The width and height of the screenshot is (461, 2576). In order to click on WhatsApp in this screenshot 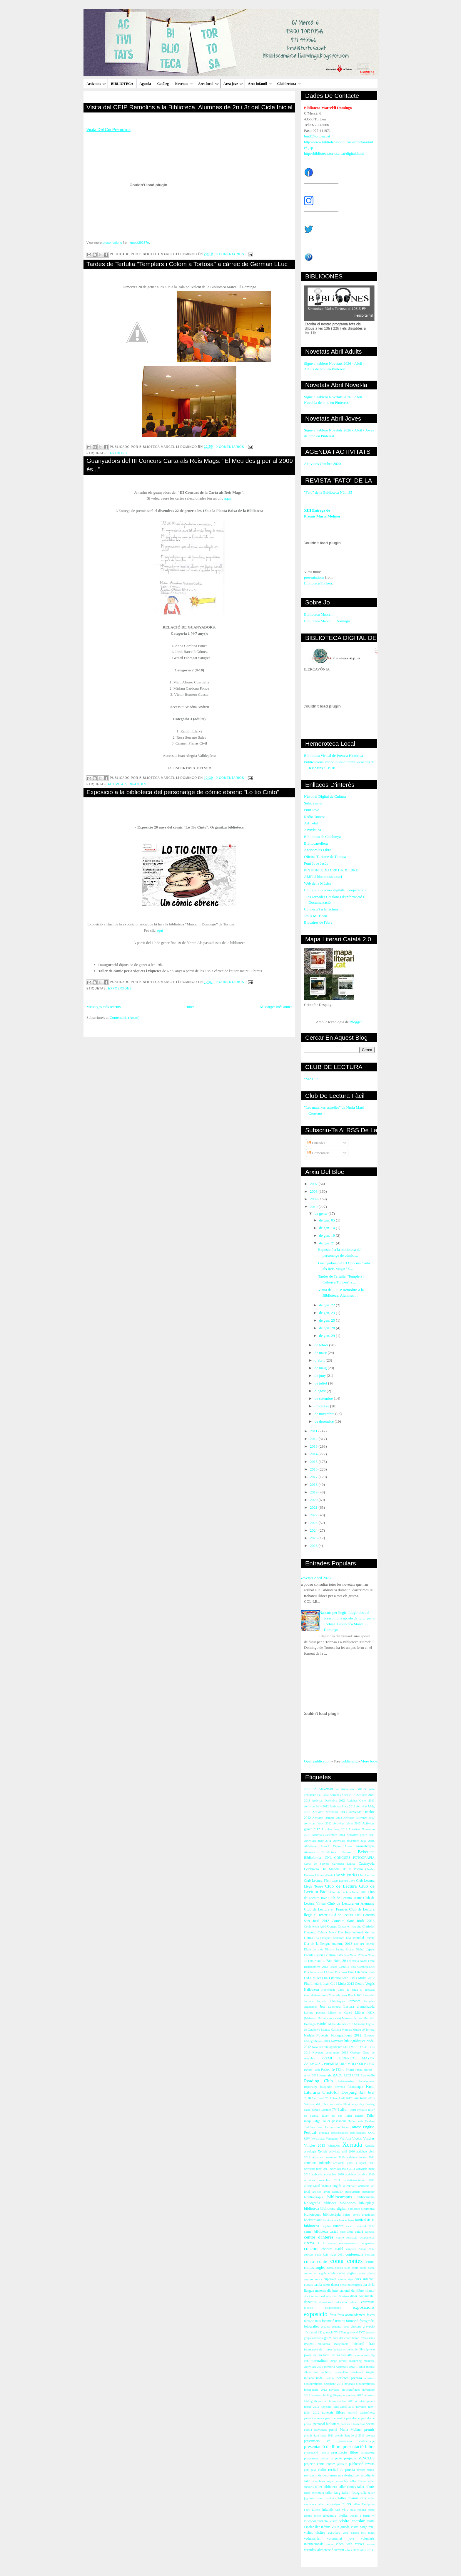, I will do `click(333, 2145)`.